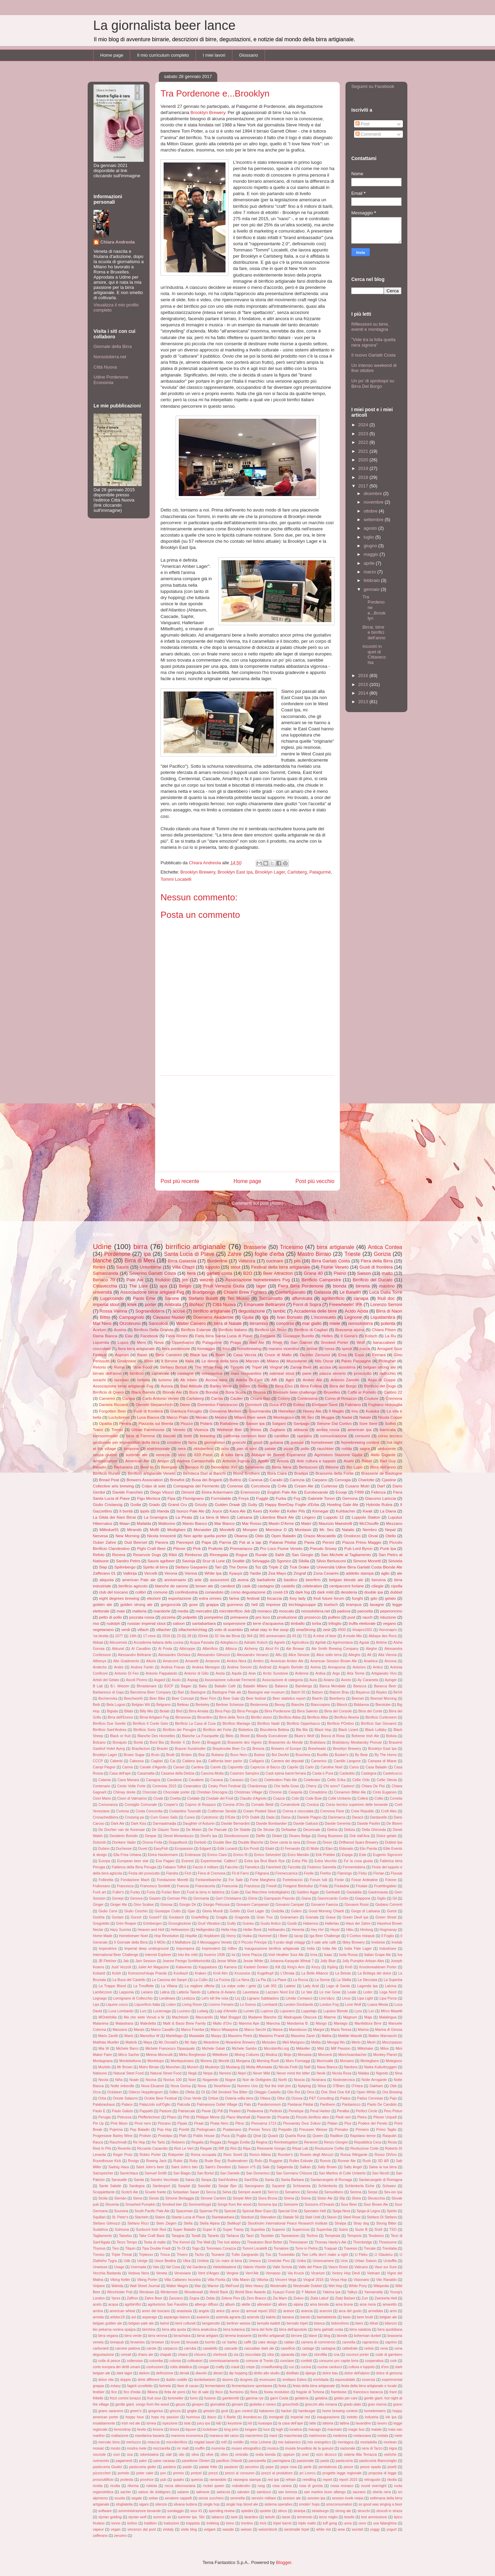 This screenshot has height=2576, width=495. I want to click on Bilabì, so click(128, 1711).